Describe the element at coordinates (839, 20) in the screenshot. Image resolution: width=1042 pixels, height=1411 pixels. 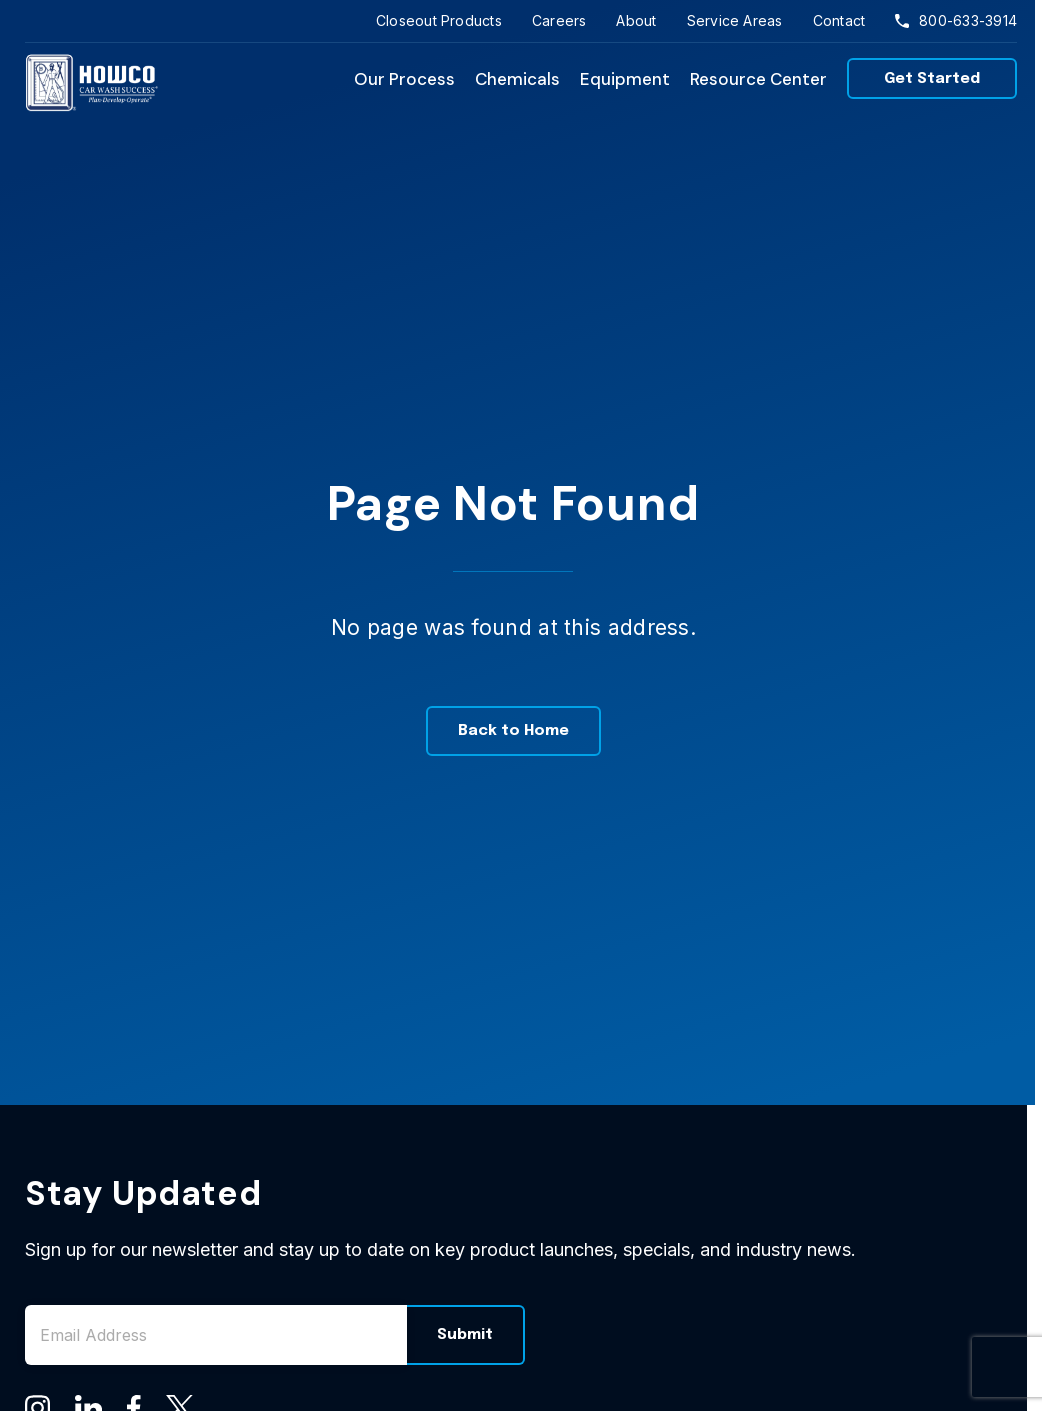
I see `Contact` at that location.